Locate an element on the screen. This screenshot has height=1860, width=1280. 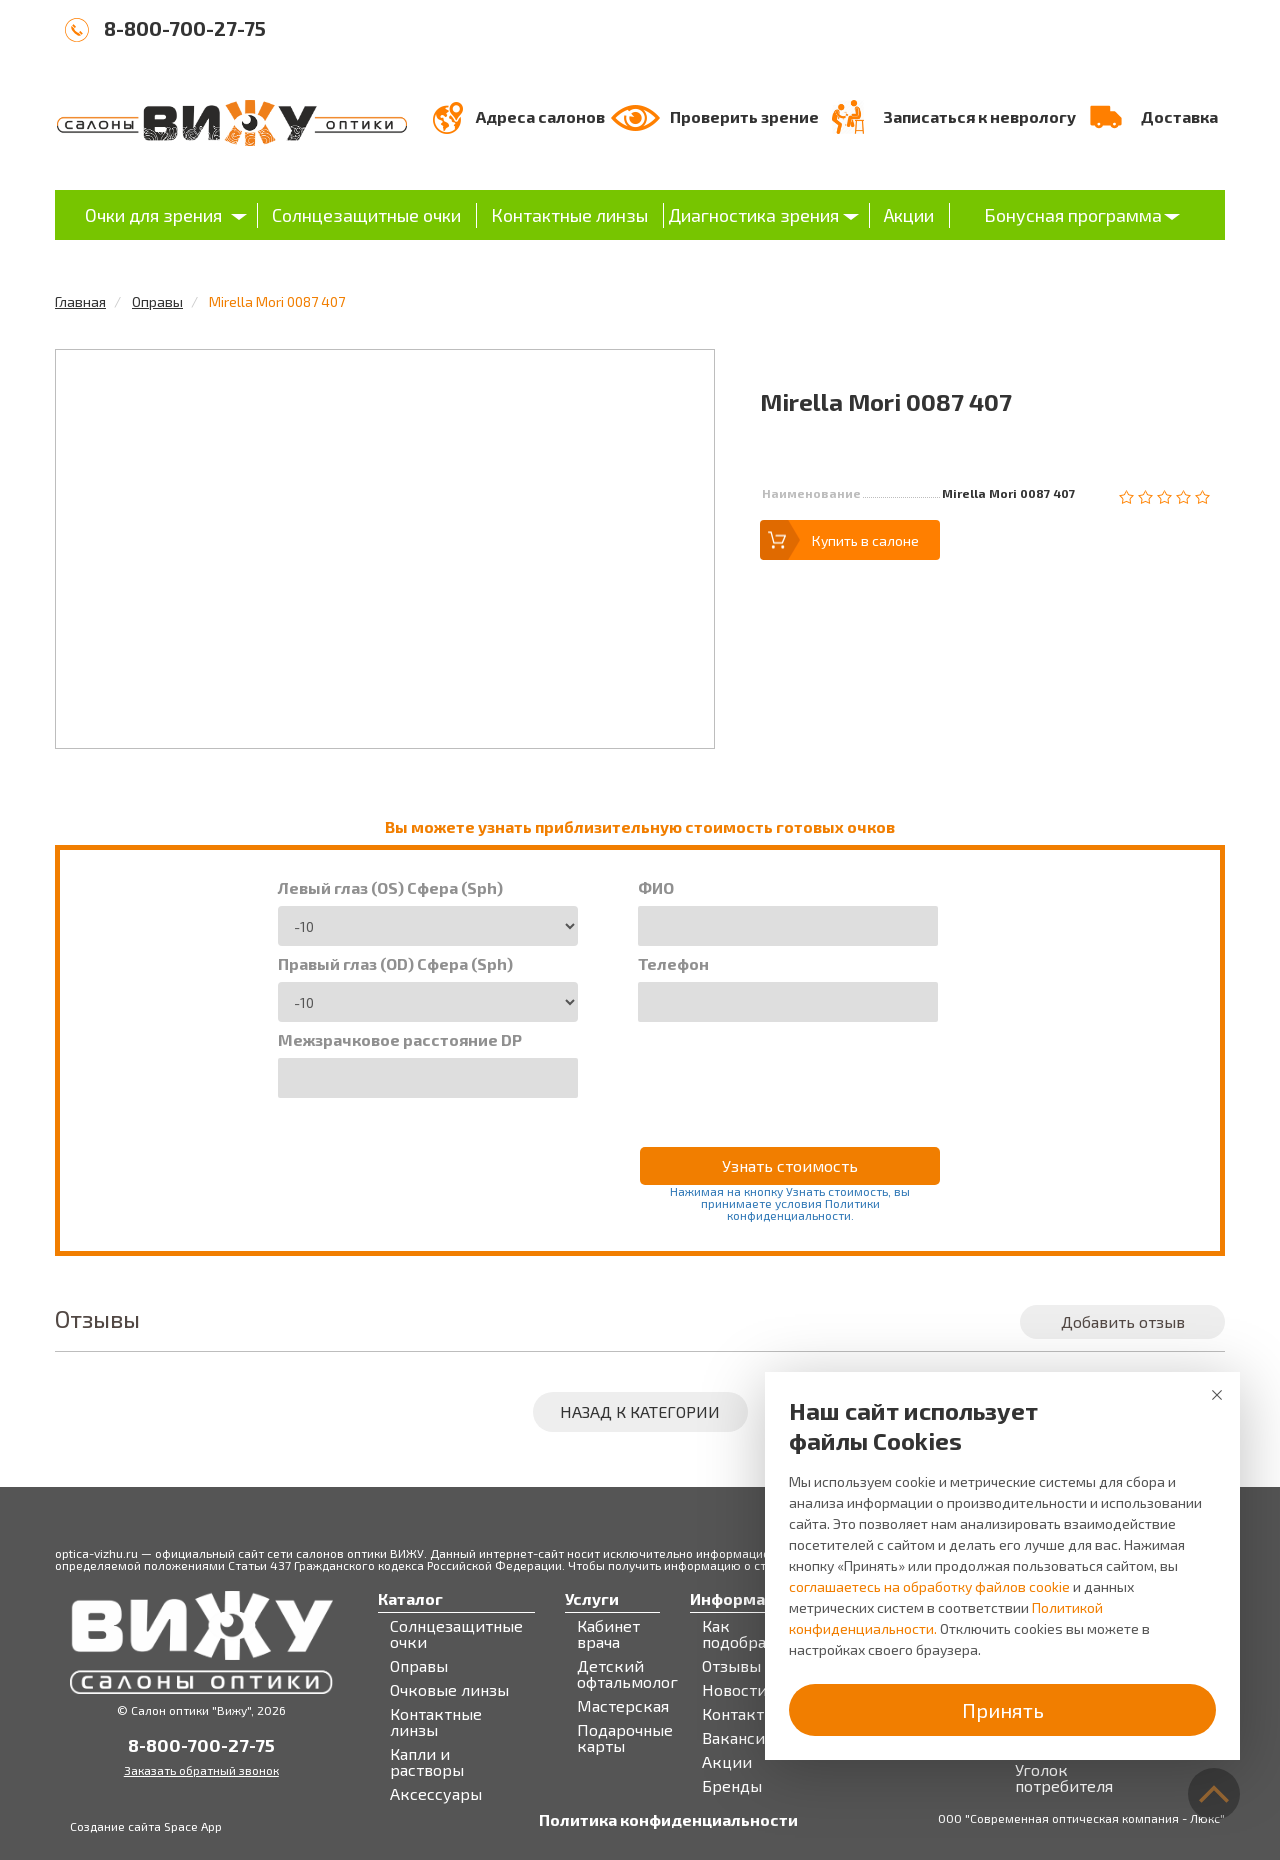
Вакансии is located at coordinates (738, 1738).